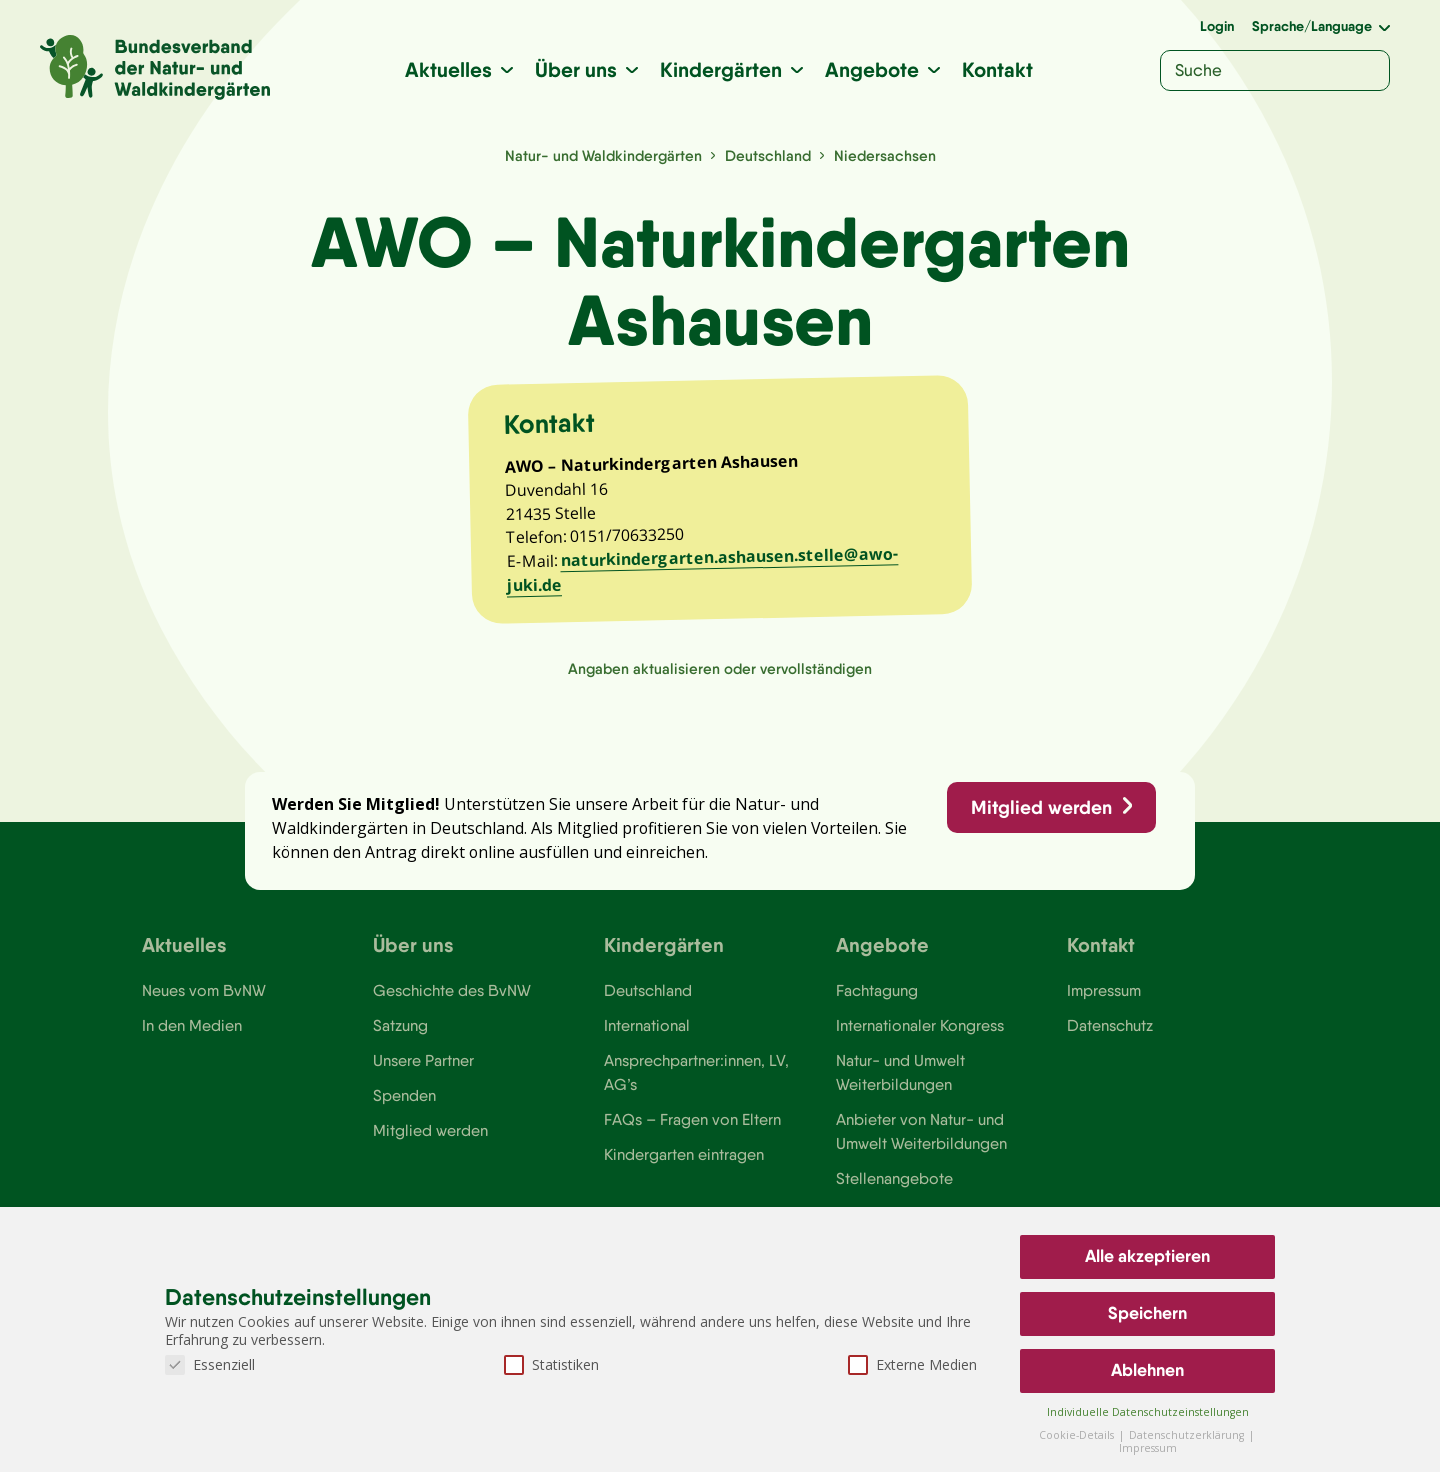 The image size is (1440, 1472). Describe the element at coordinates (1078, 1435) in the screenshot. I see `Cookie-Details [button]` at that location.